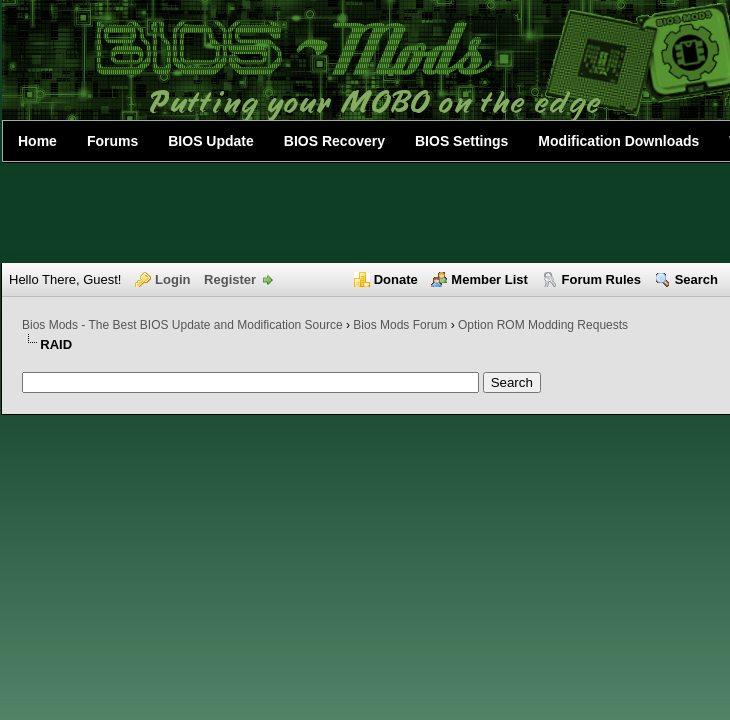 This screenshot has height=720, width=730. I want to click on Member List, so click(489, 279).